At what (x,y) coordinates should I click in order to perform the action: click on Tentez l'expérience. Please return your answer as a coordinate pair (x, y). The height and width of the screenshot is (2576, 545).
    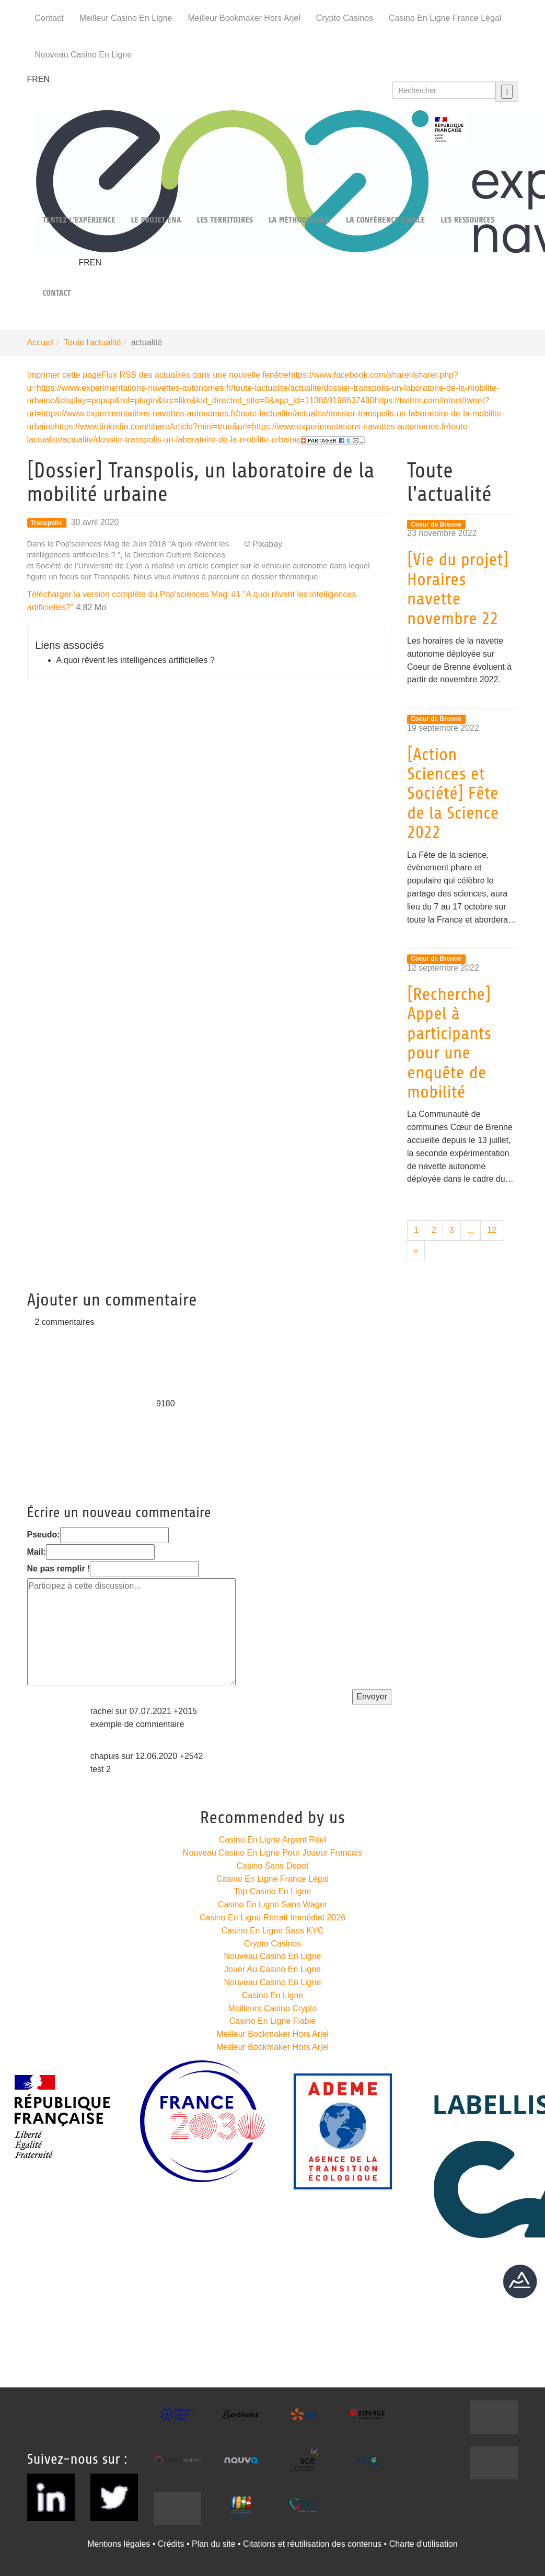
    Looking at the image, I should click on (79, 220).